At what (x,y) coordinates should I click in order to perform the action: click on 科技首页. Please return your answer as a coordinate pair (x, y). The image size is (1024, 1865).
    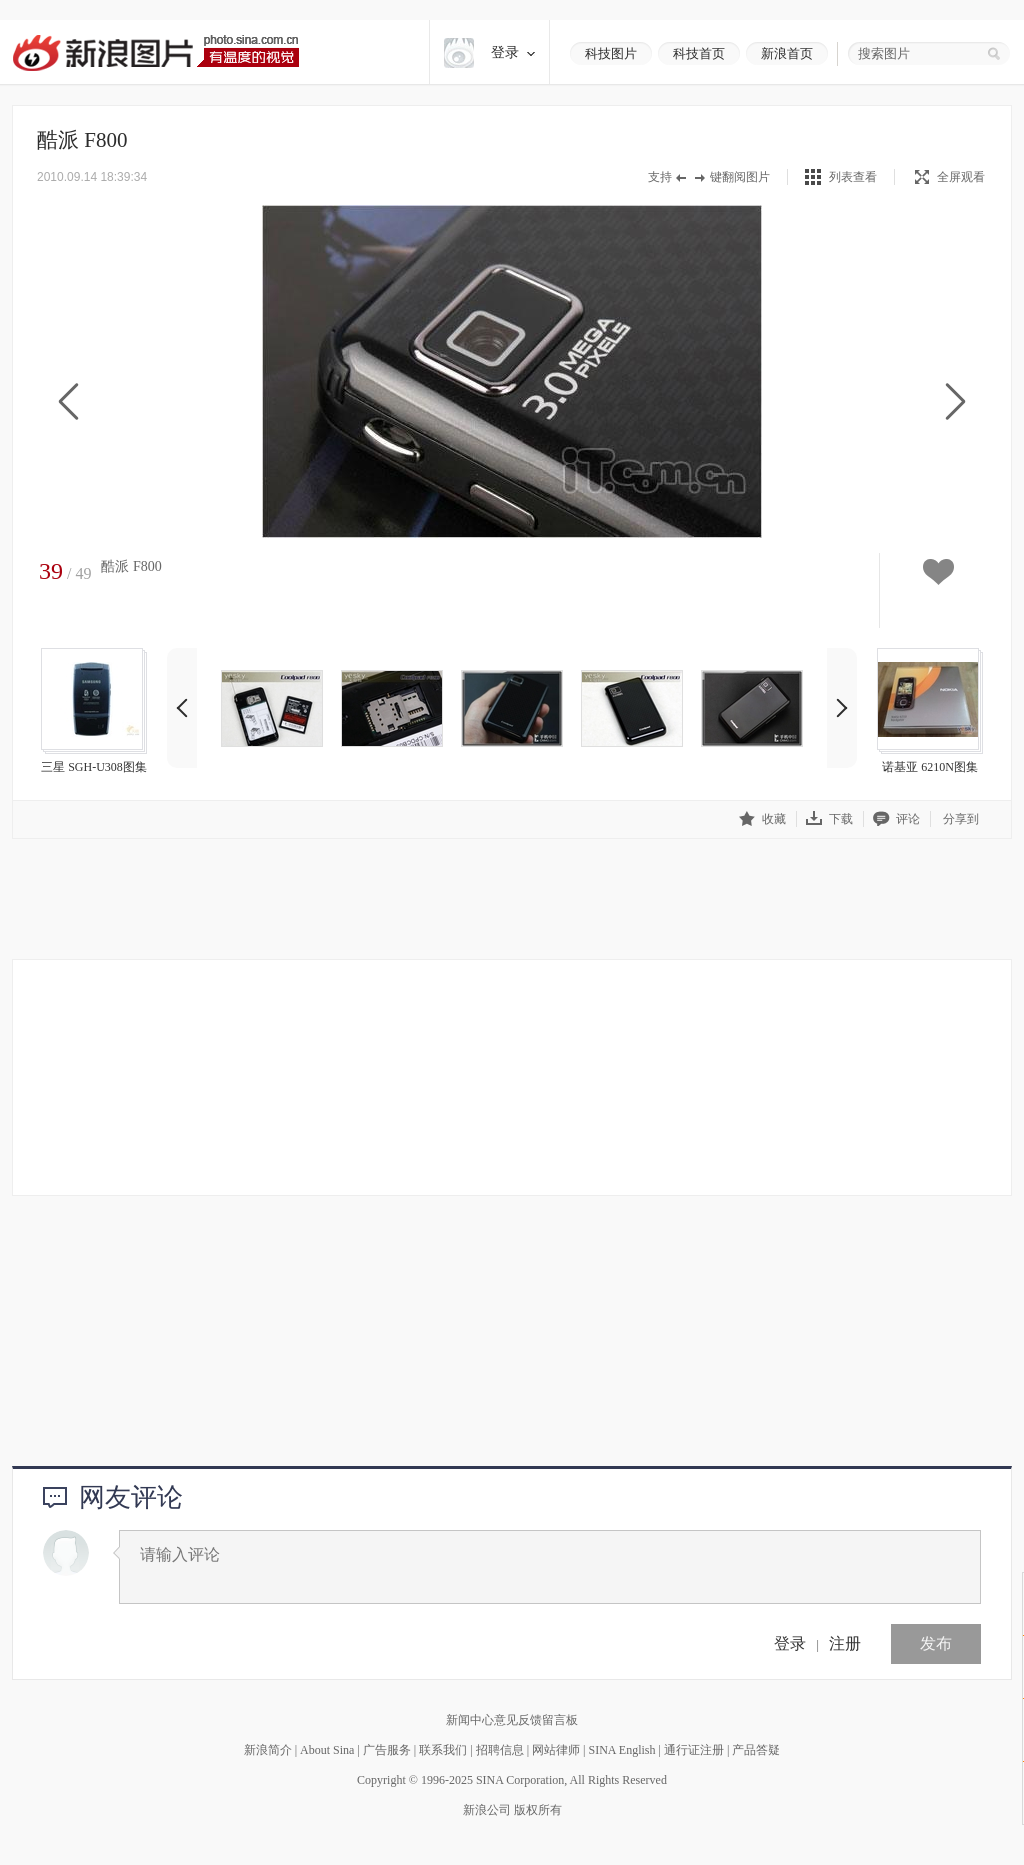
    Looking at the image, I should click on (699, 53).